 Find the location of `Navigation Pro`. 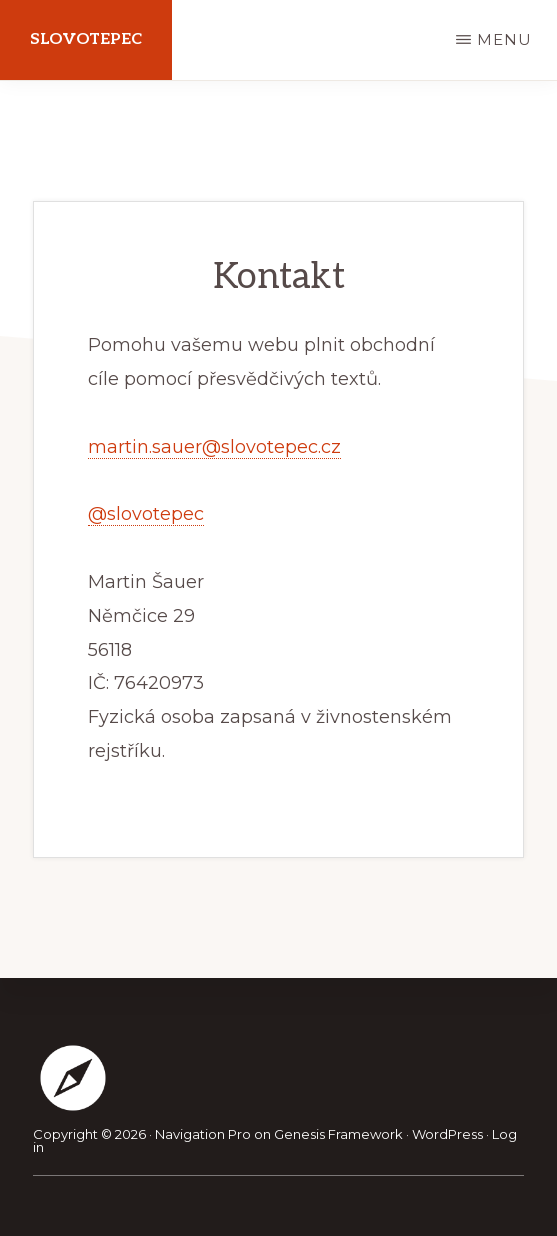

Navigation Pro is located at coordinates (203, 1134).